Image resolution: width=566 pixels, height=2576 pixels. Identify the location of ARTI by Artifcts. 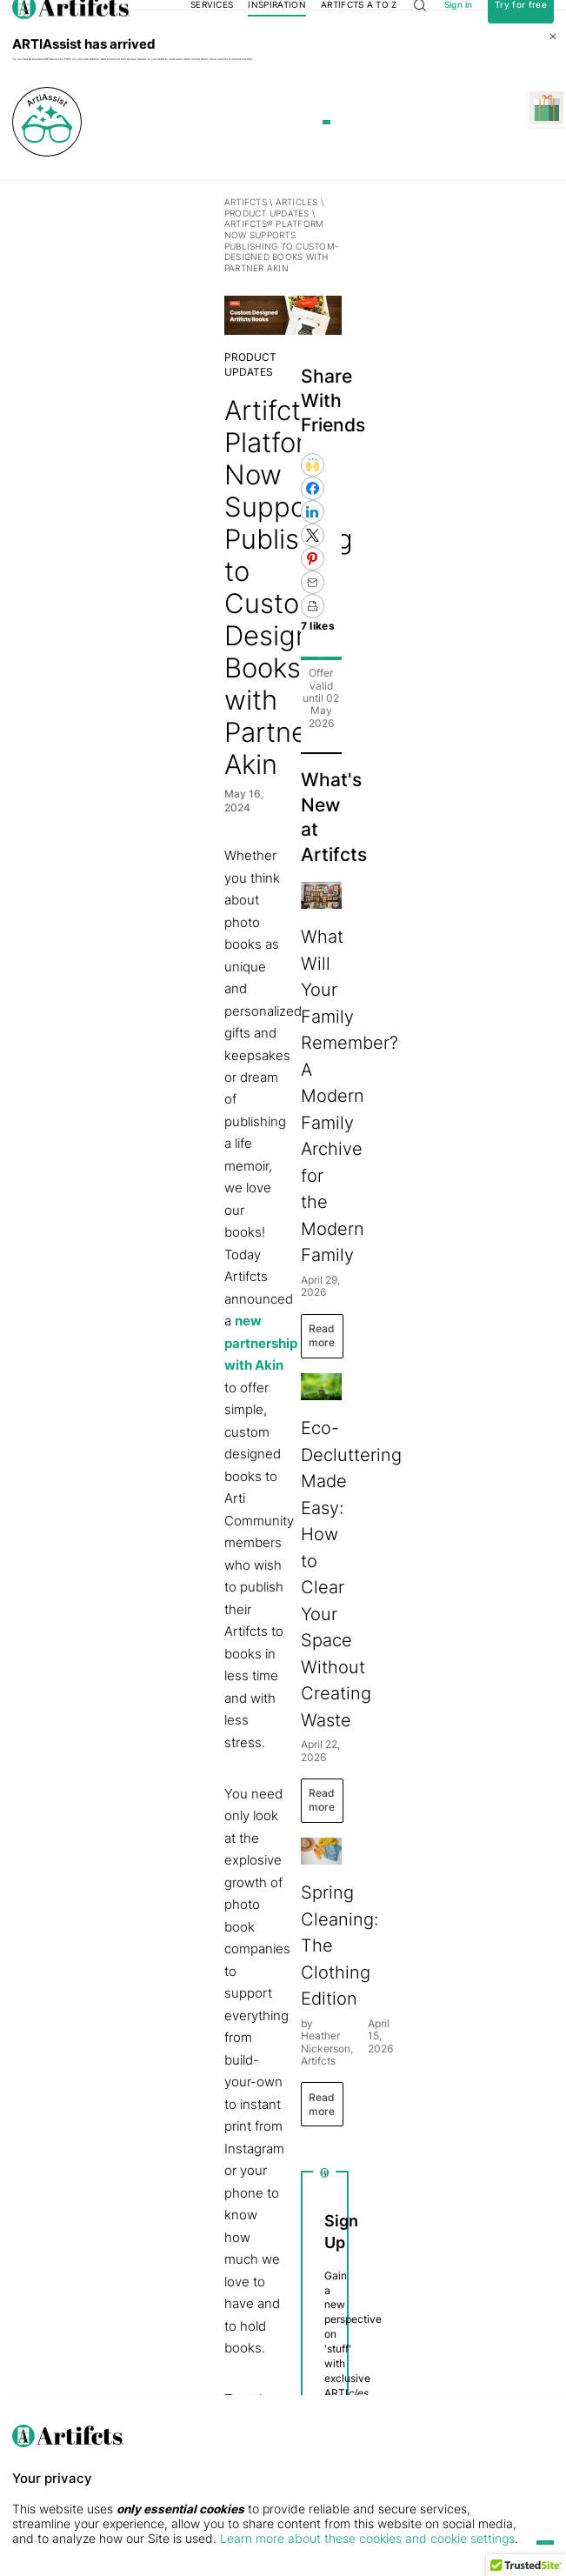
(149, 2297).